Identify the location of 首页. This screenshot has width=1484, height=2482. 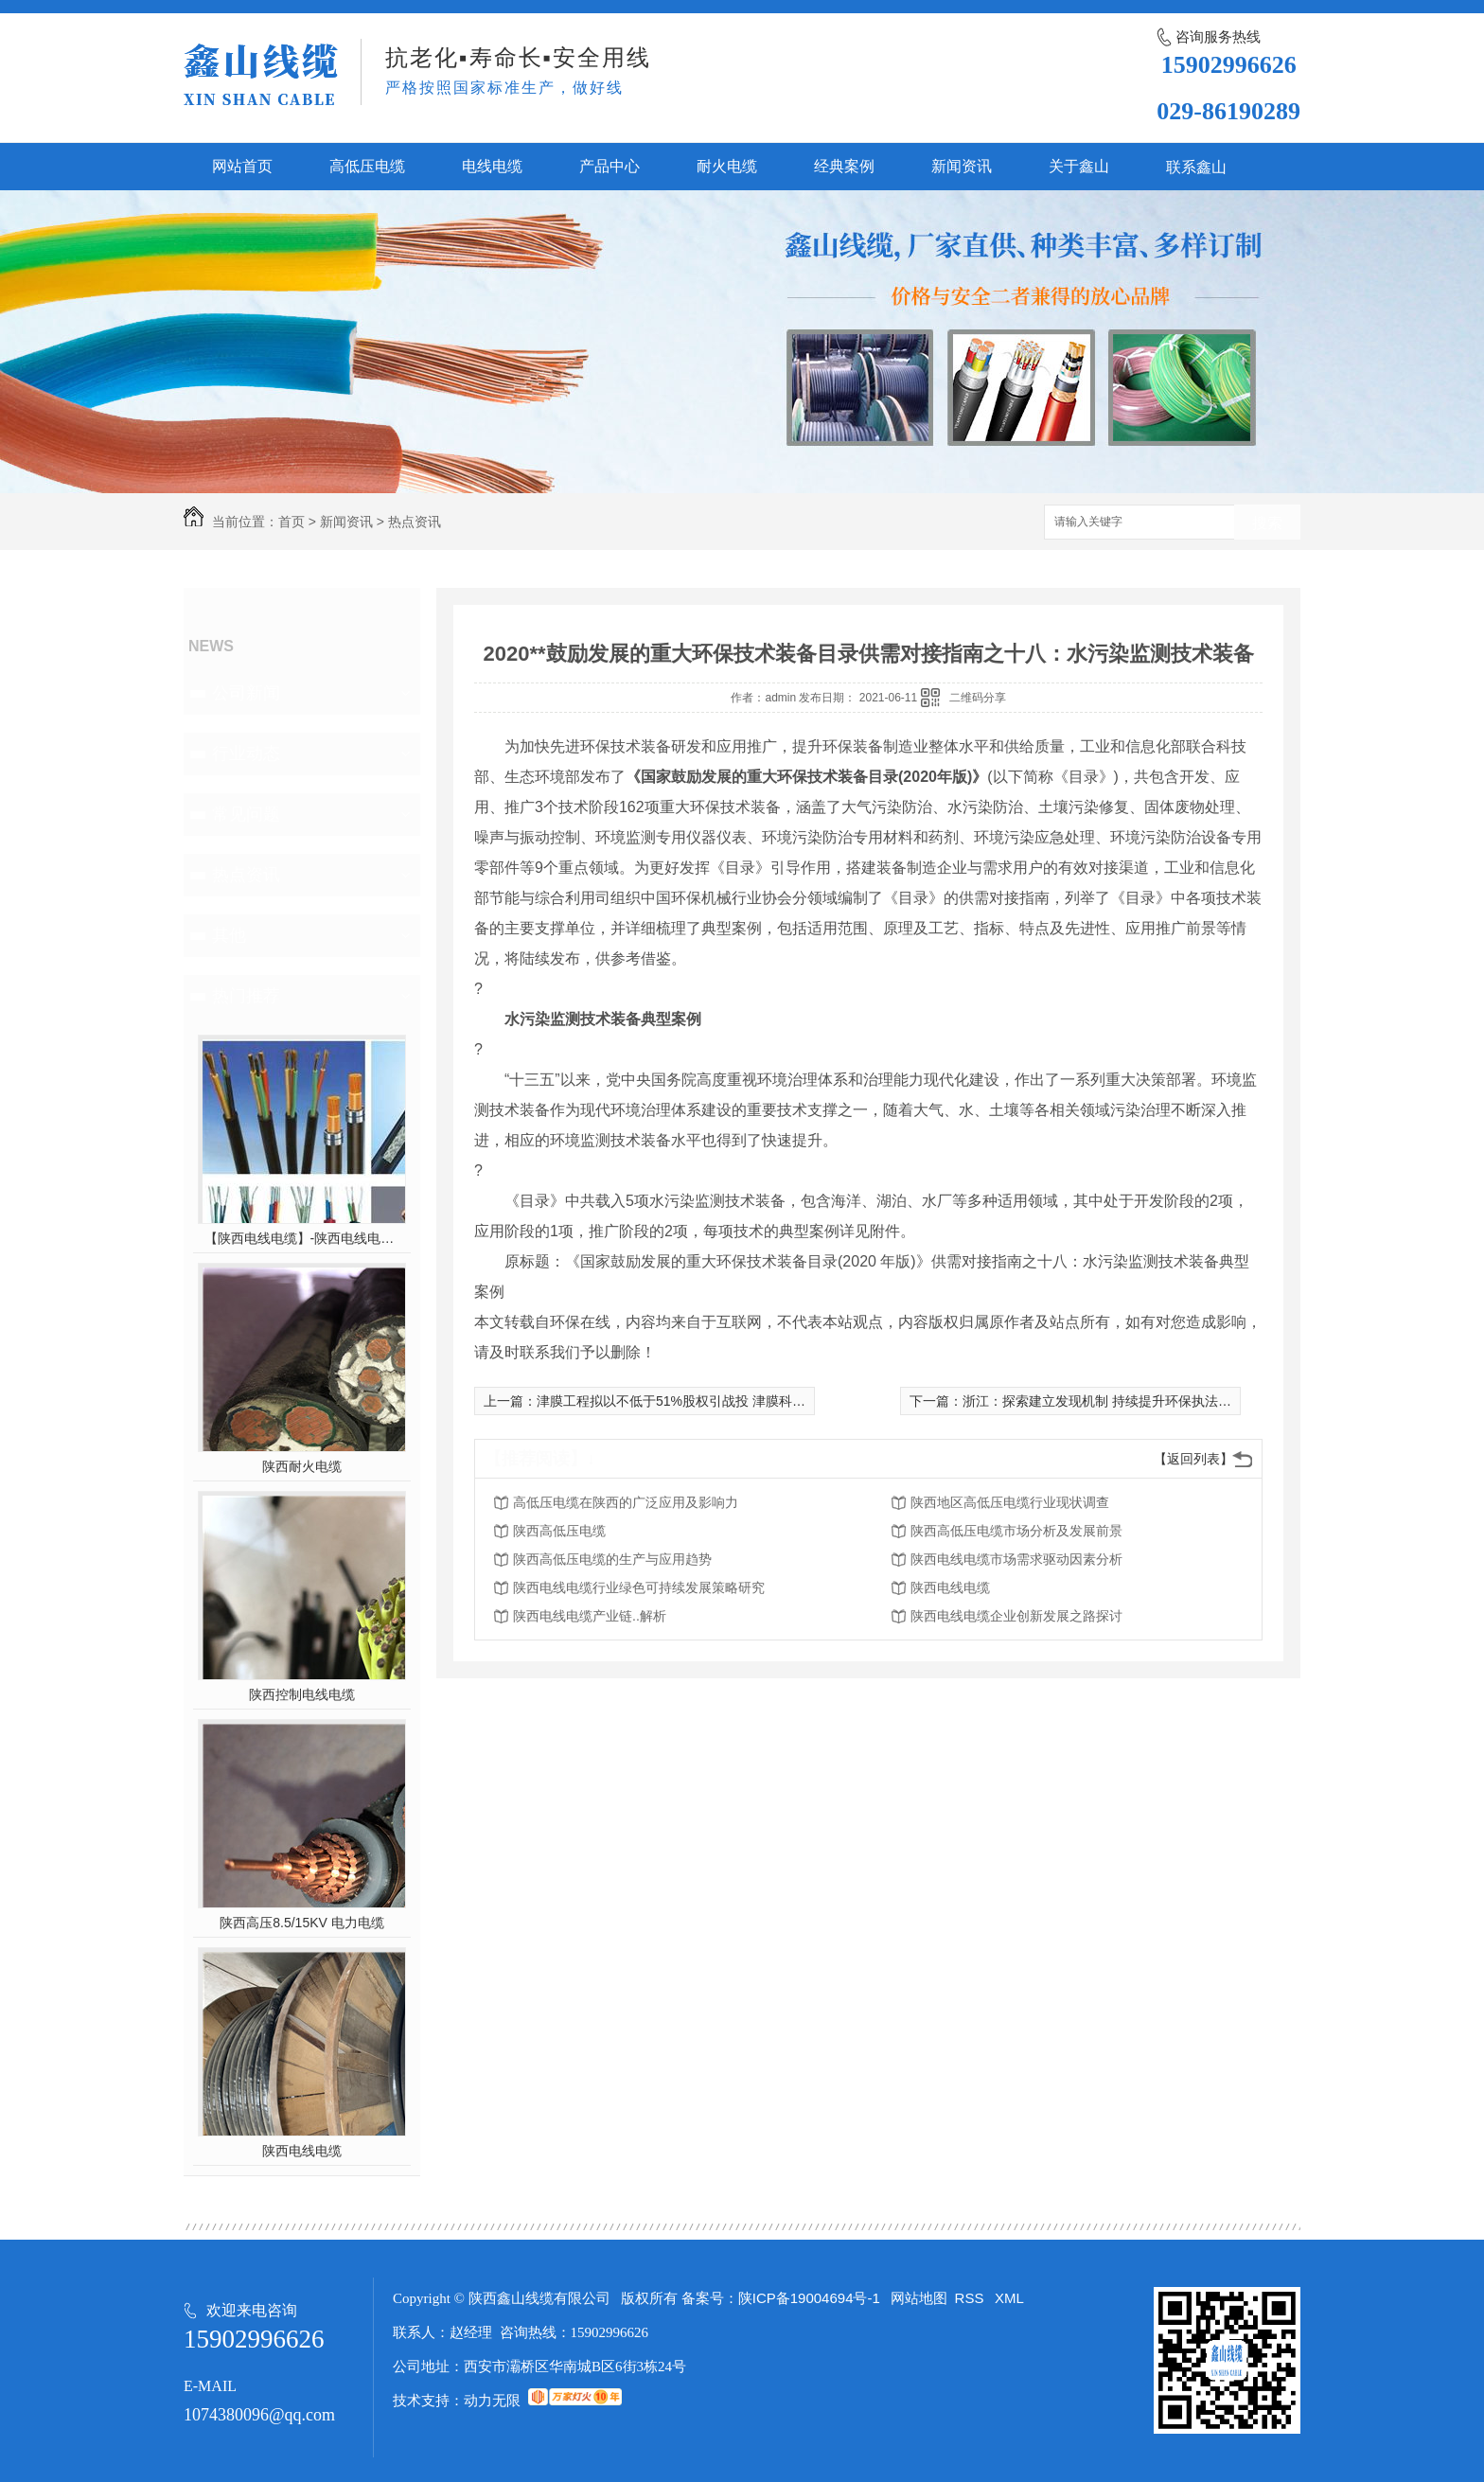
(291, 521).